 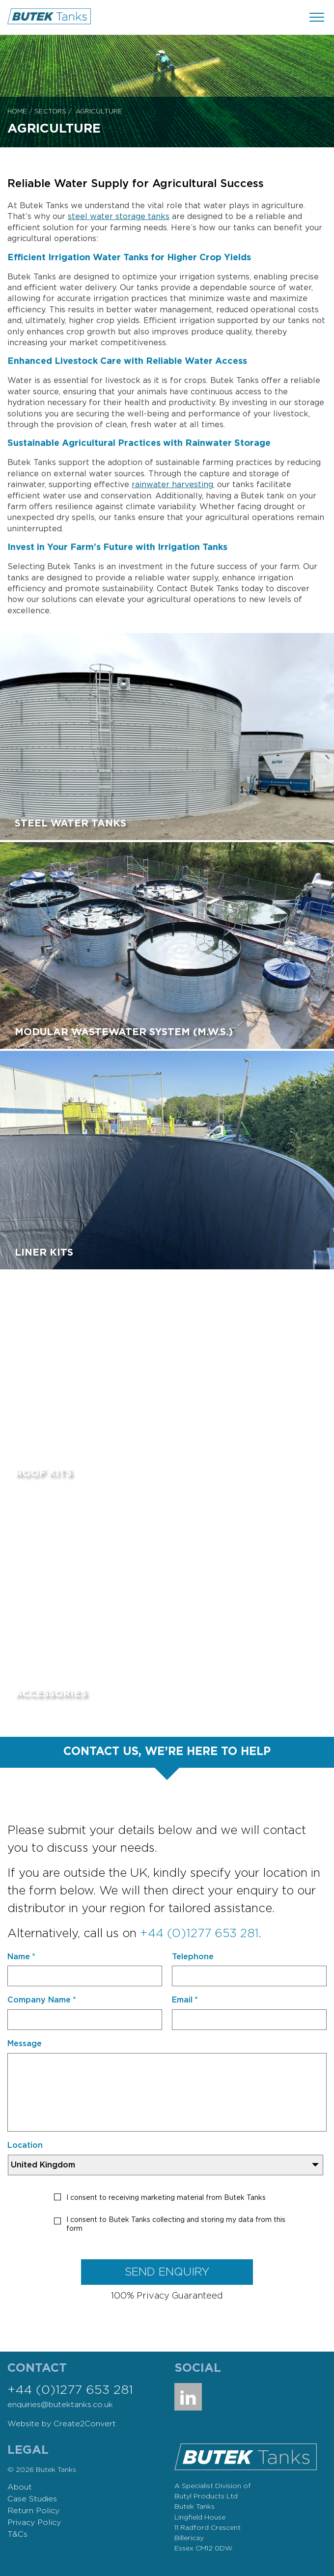 What do you see at coordinates (34, 2522) in the screenshot?
I see `Privacy Policy` at bounding box center [34, 2522].